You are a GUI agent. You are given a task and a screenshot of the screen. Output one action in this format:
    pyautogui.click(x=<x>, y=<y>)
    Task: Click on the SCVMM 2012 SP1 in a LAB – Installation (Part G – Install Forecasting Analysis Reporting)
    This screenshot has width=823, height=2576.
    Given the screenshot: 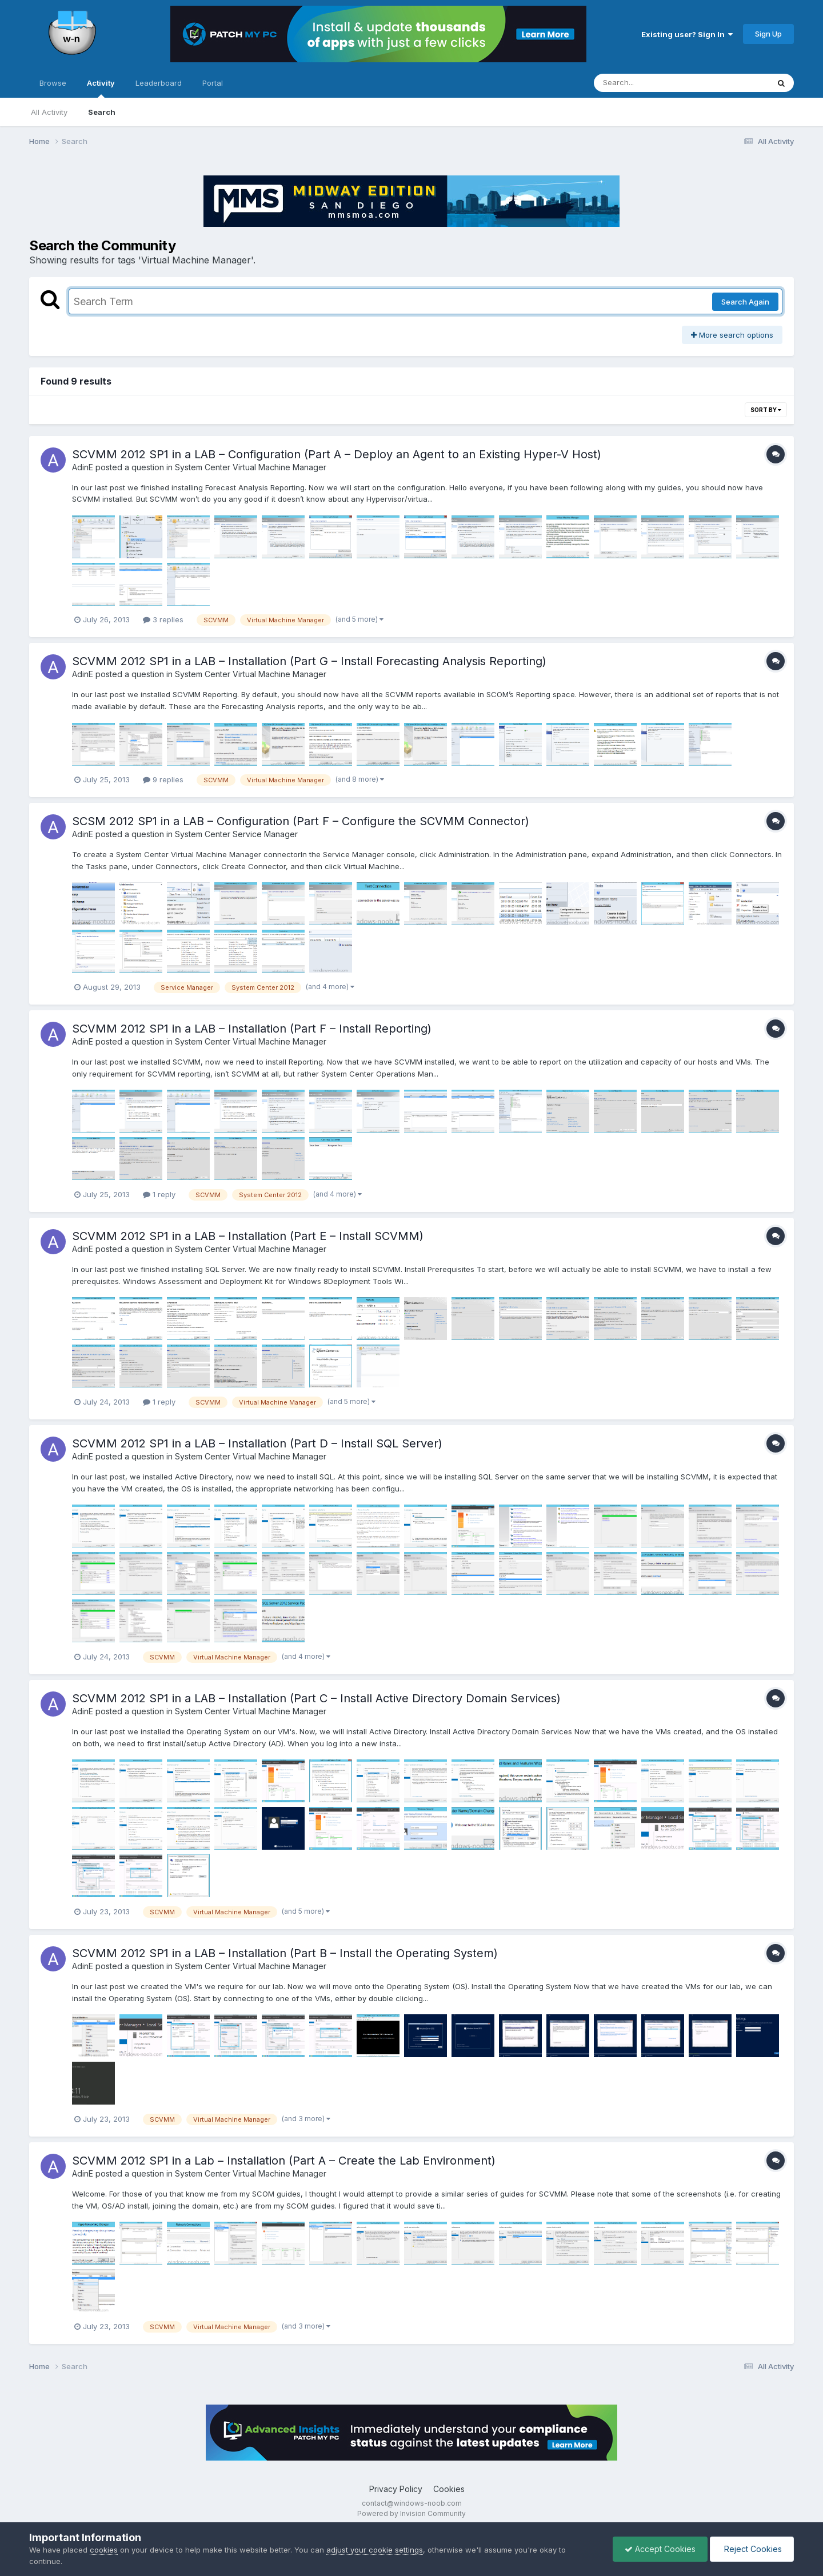 What is the action you would take?
    pyautogui.click(x=309, y=661)
    